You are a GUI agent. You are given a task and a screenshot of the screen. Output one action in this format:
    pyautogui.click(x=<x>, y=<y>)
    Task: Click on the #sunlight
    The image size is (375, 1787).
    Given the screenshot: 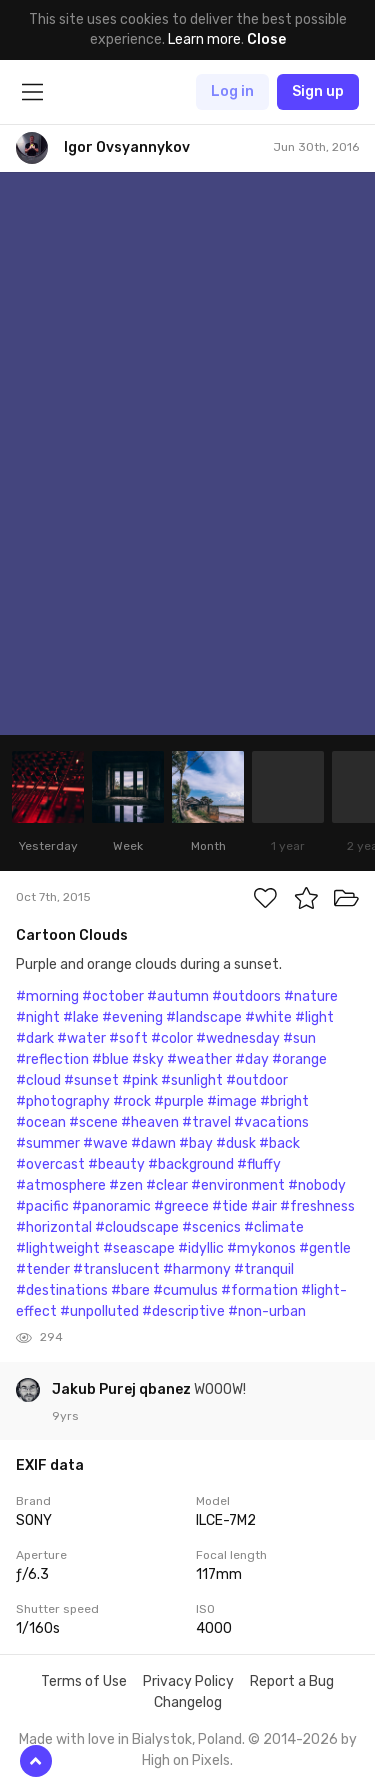 What is the action you would take?
    pyautogui.click(x=192, y=1080)
    